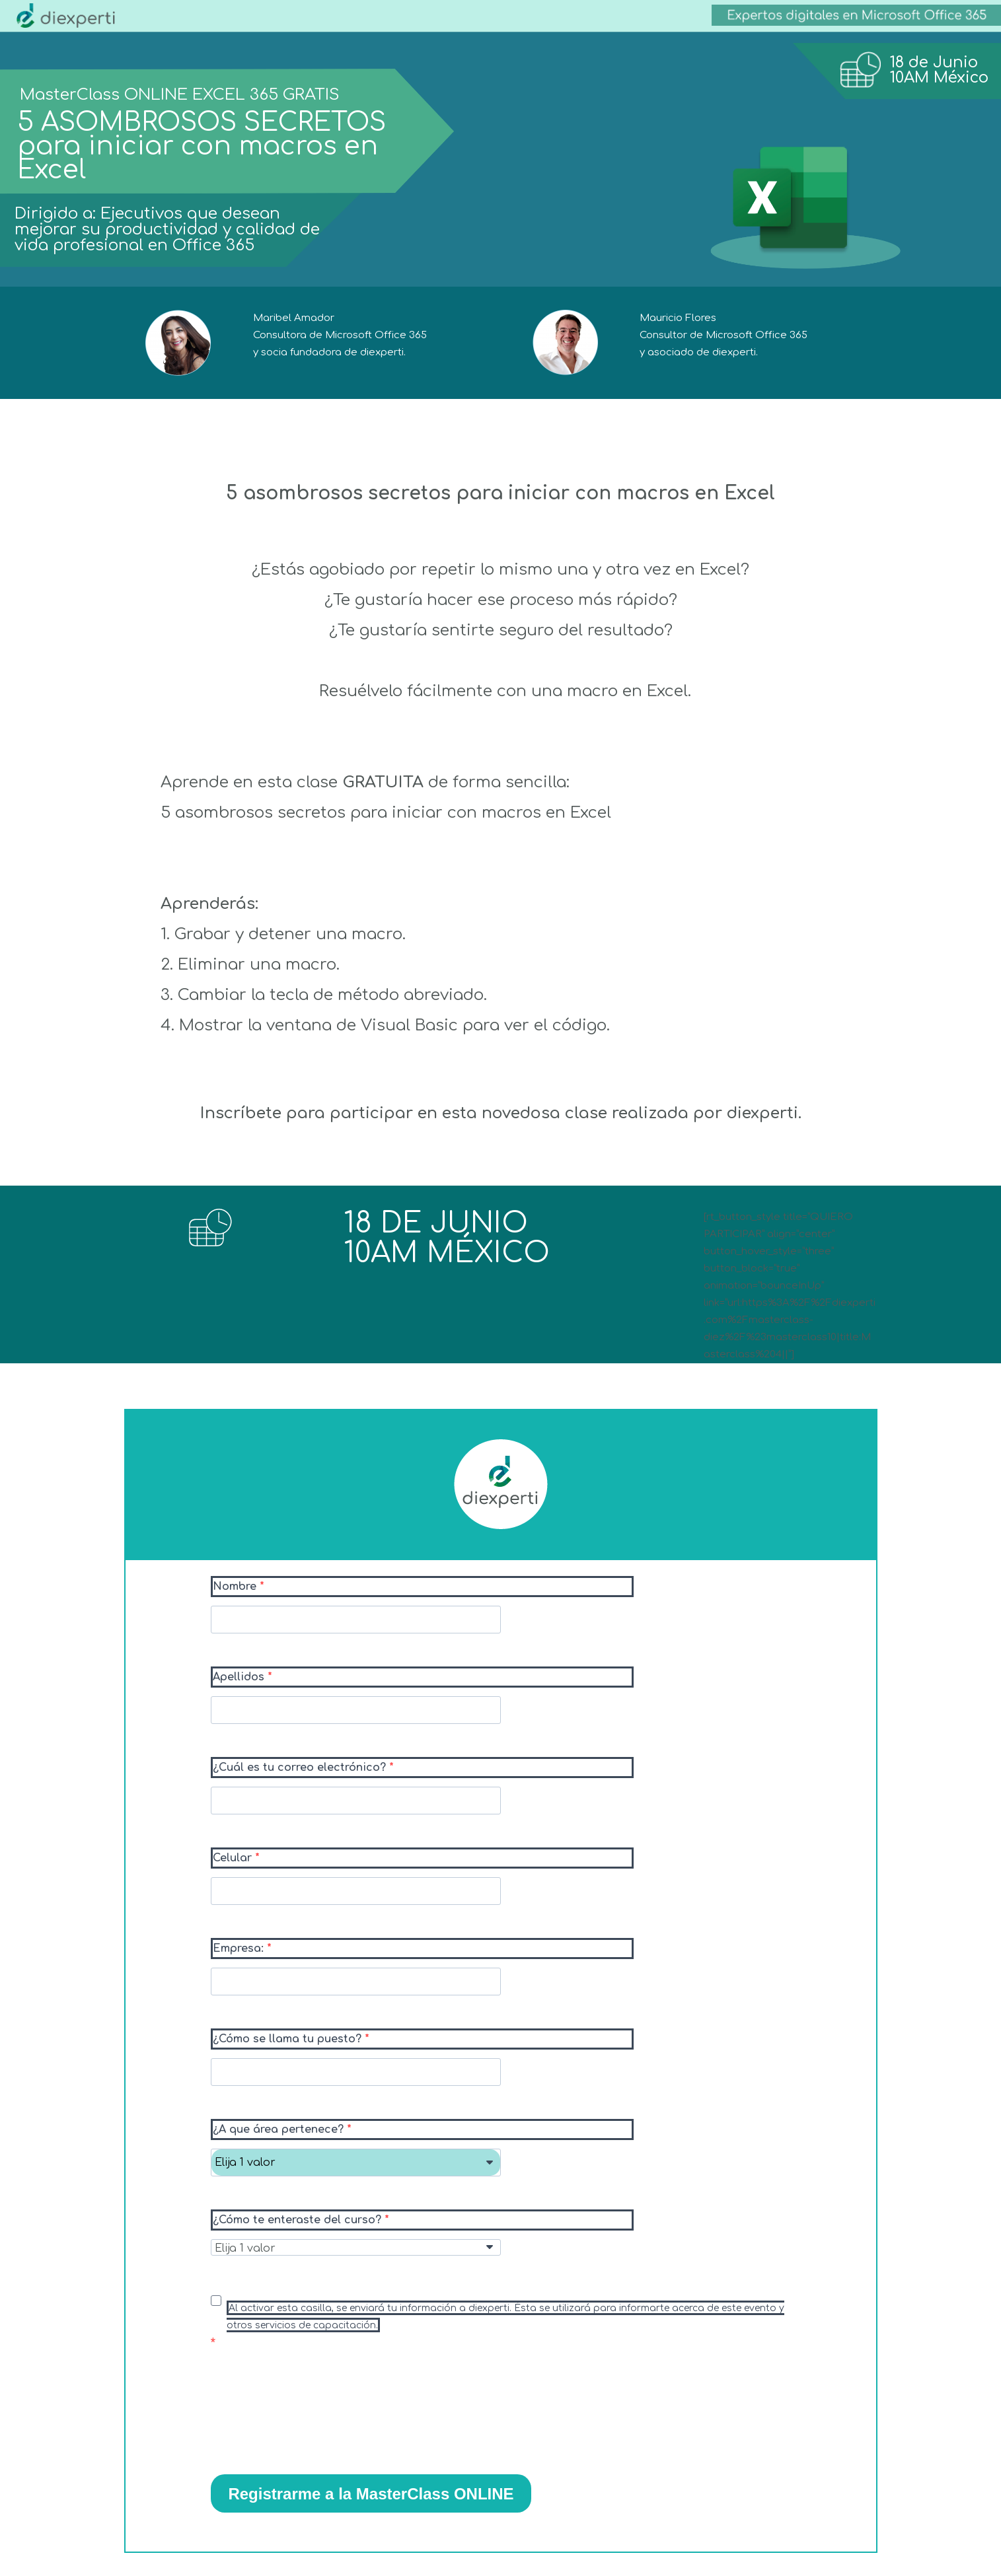  What do you see at coordinates (234, 1858) in the screenshot?
I see `Celular` at bounding box center [234, 1858].